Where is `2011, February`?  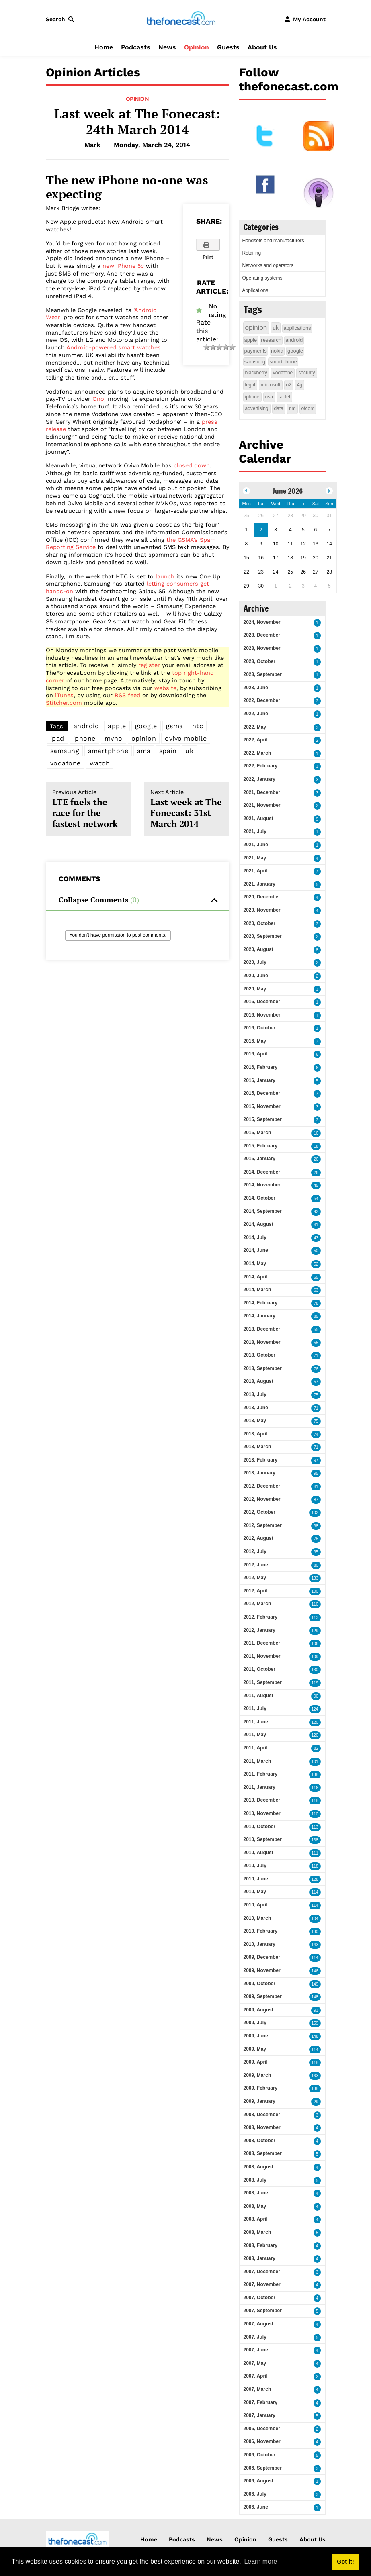 2011, February is located at coordinates (261, 1774).